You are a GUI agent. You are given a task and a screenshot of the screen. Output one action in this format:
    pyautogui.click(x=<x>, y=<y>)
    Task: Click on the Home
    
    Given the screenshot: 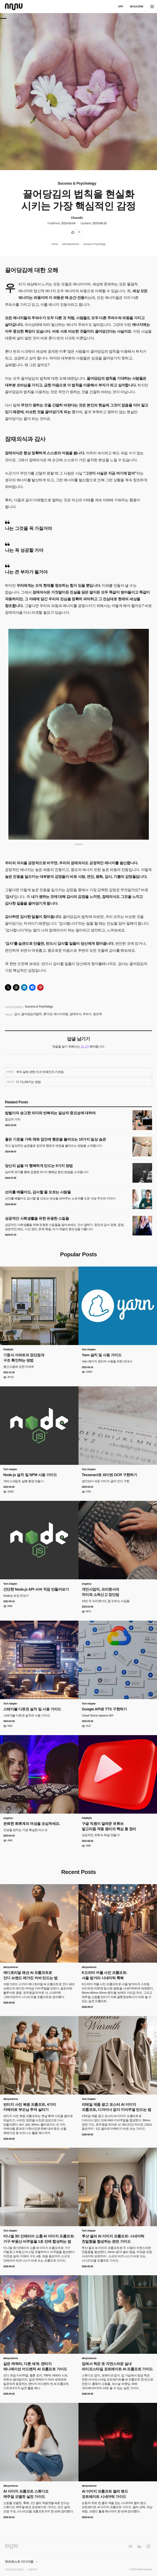 What is the action you would take?
    pyautogui.click(x=55, y=244)
    